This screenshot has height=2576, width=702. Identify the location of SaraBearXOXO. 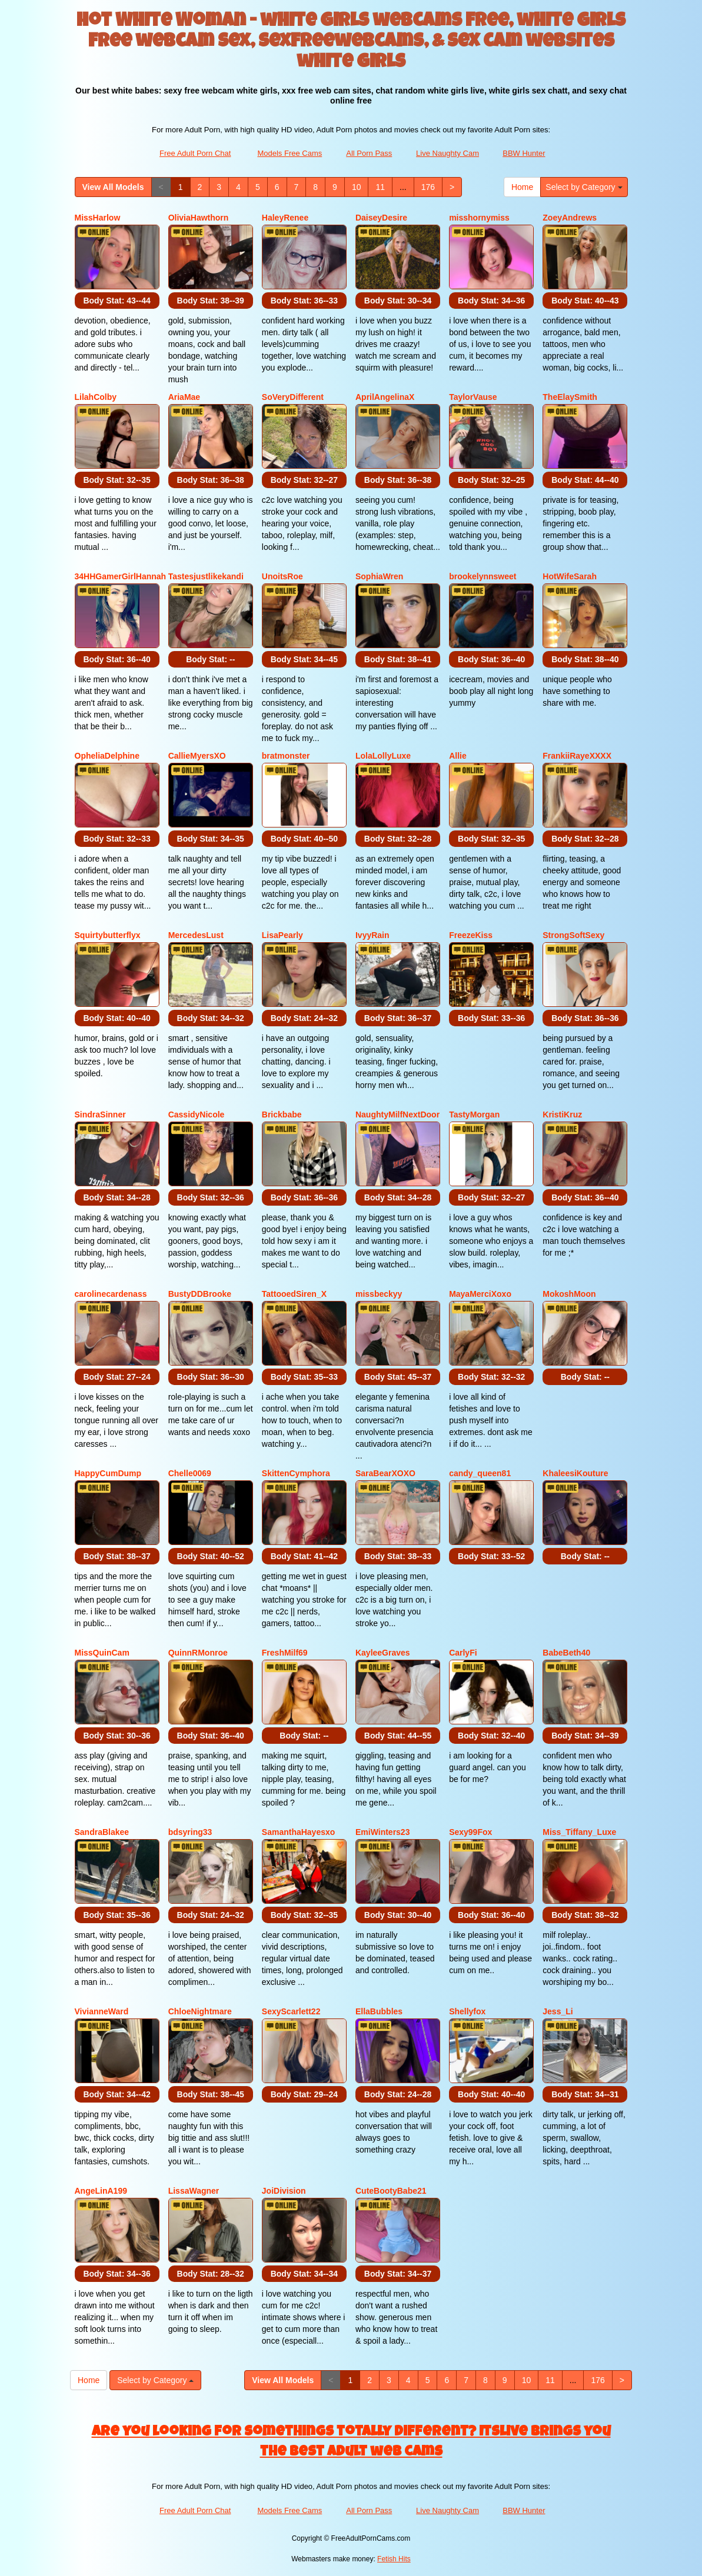
(385, 1473).